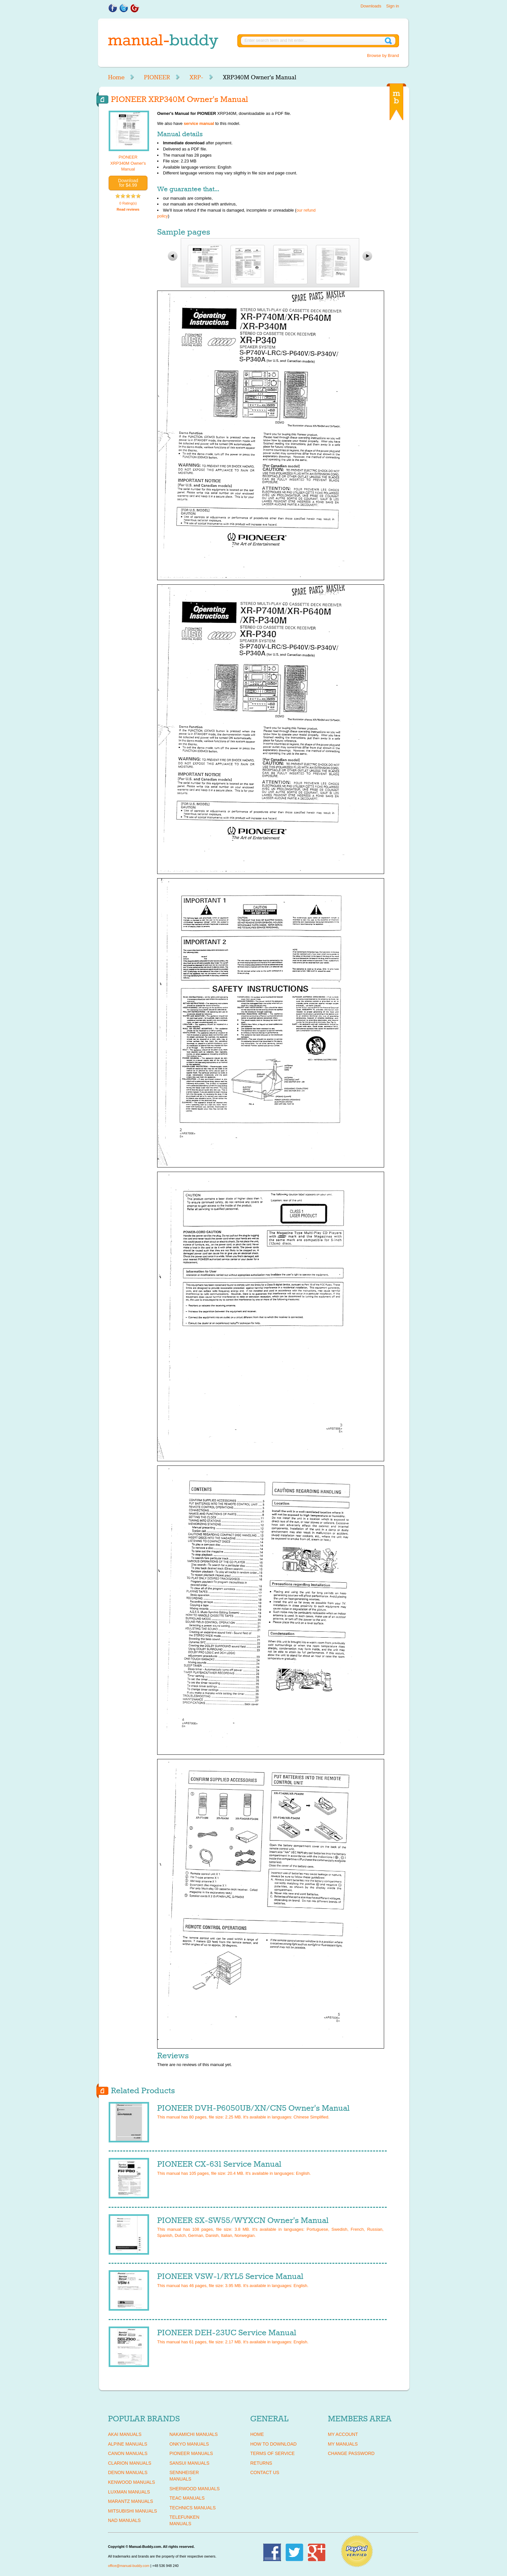  What do you see at coordinates (187, 2498) in the screenshot?
I see `TEAC Manuals` at bounding box center [187, 2498].